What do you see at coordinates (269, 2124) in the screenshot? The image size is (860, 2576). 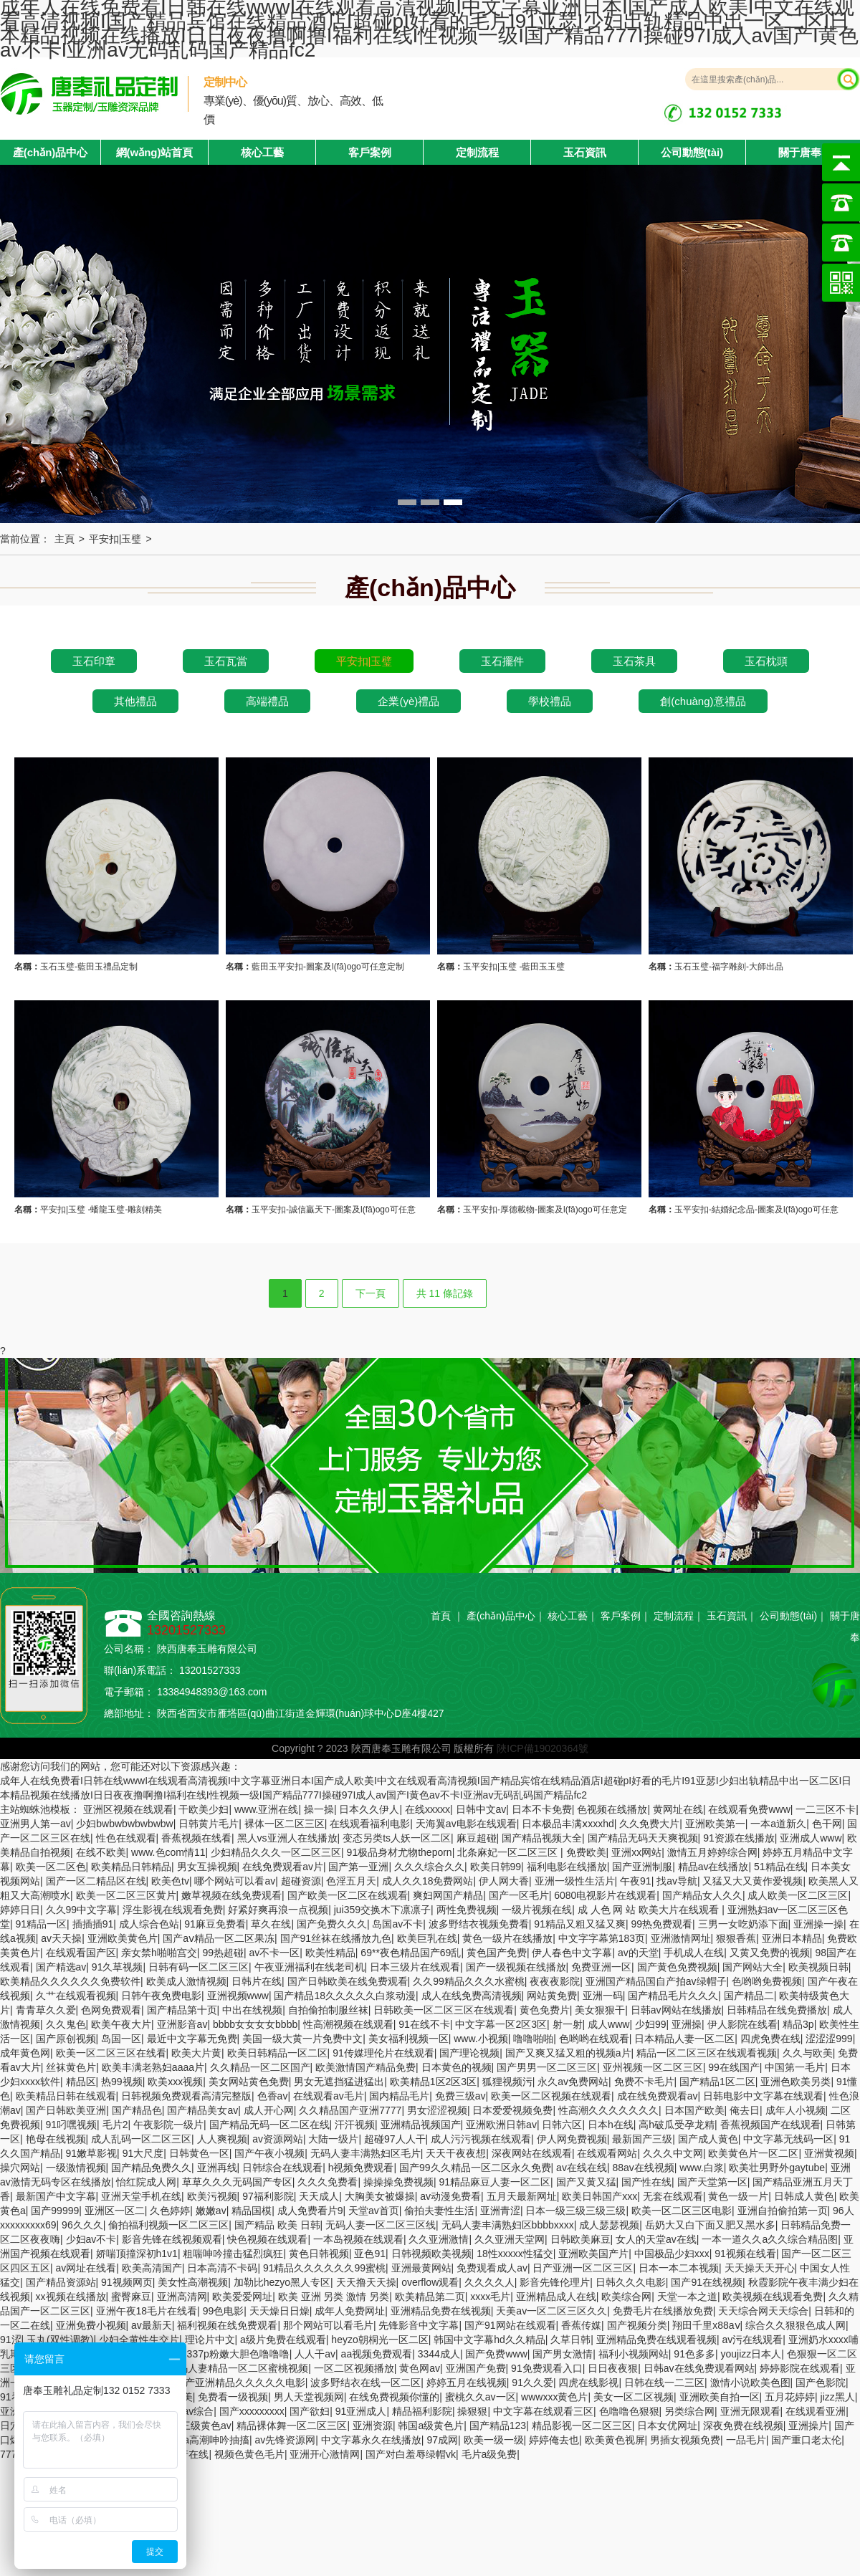 I see `国产精品无码一区二区在线` at bounding box center [269, 2124].